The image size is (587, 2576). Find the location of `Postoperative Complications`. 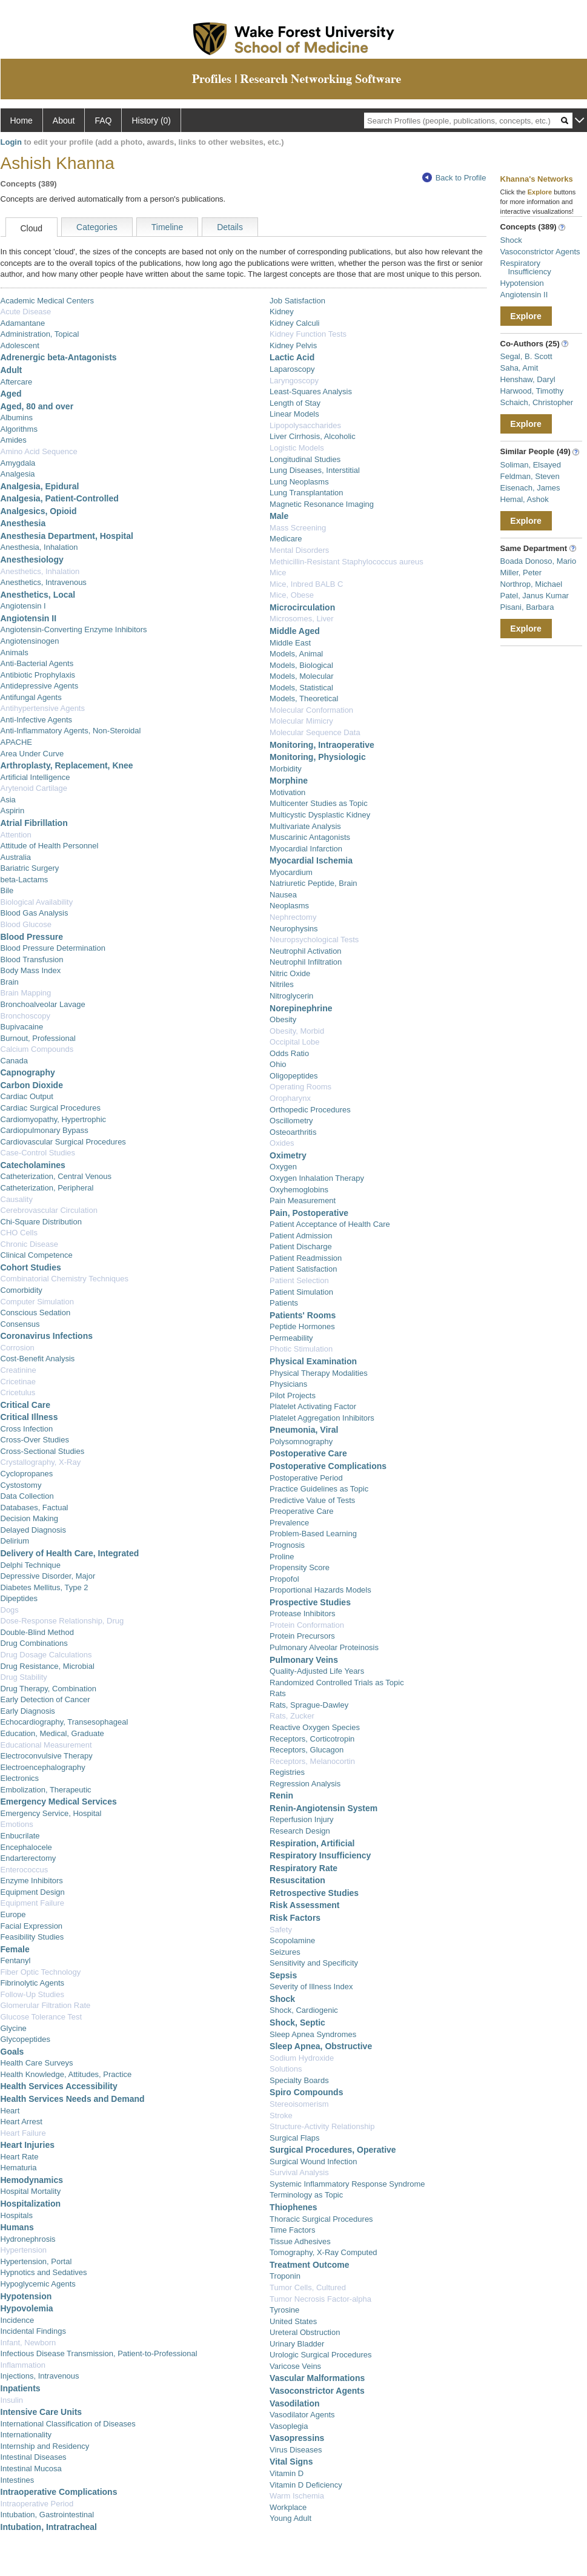

Postoperative Complications is located at coordinates (328, 1466).